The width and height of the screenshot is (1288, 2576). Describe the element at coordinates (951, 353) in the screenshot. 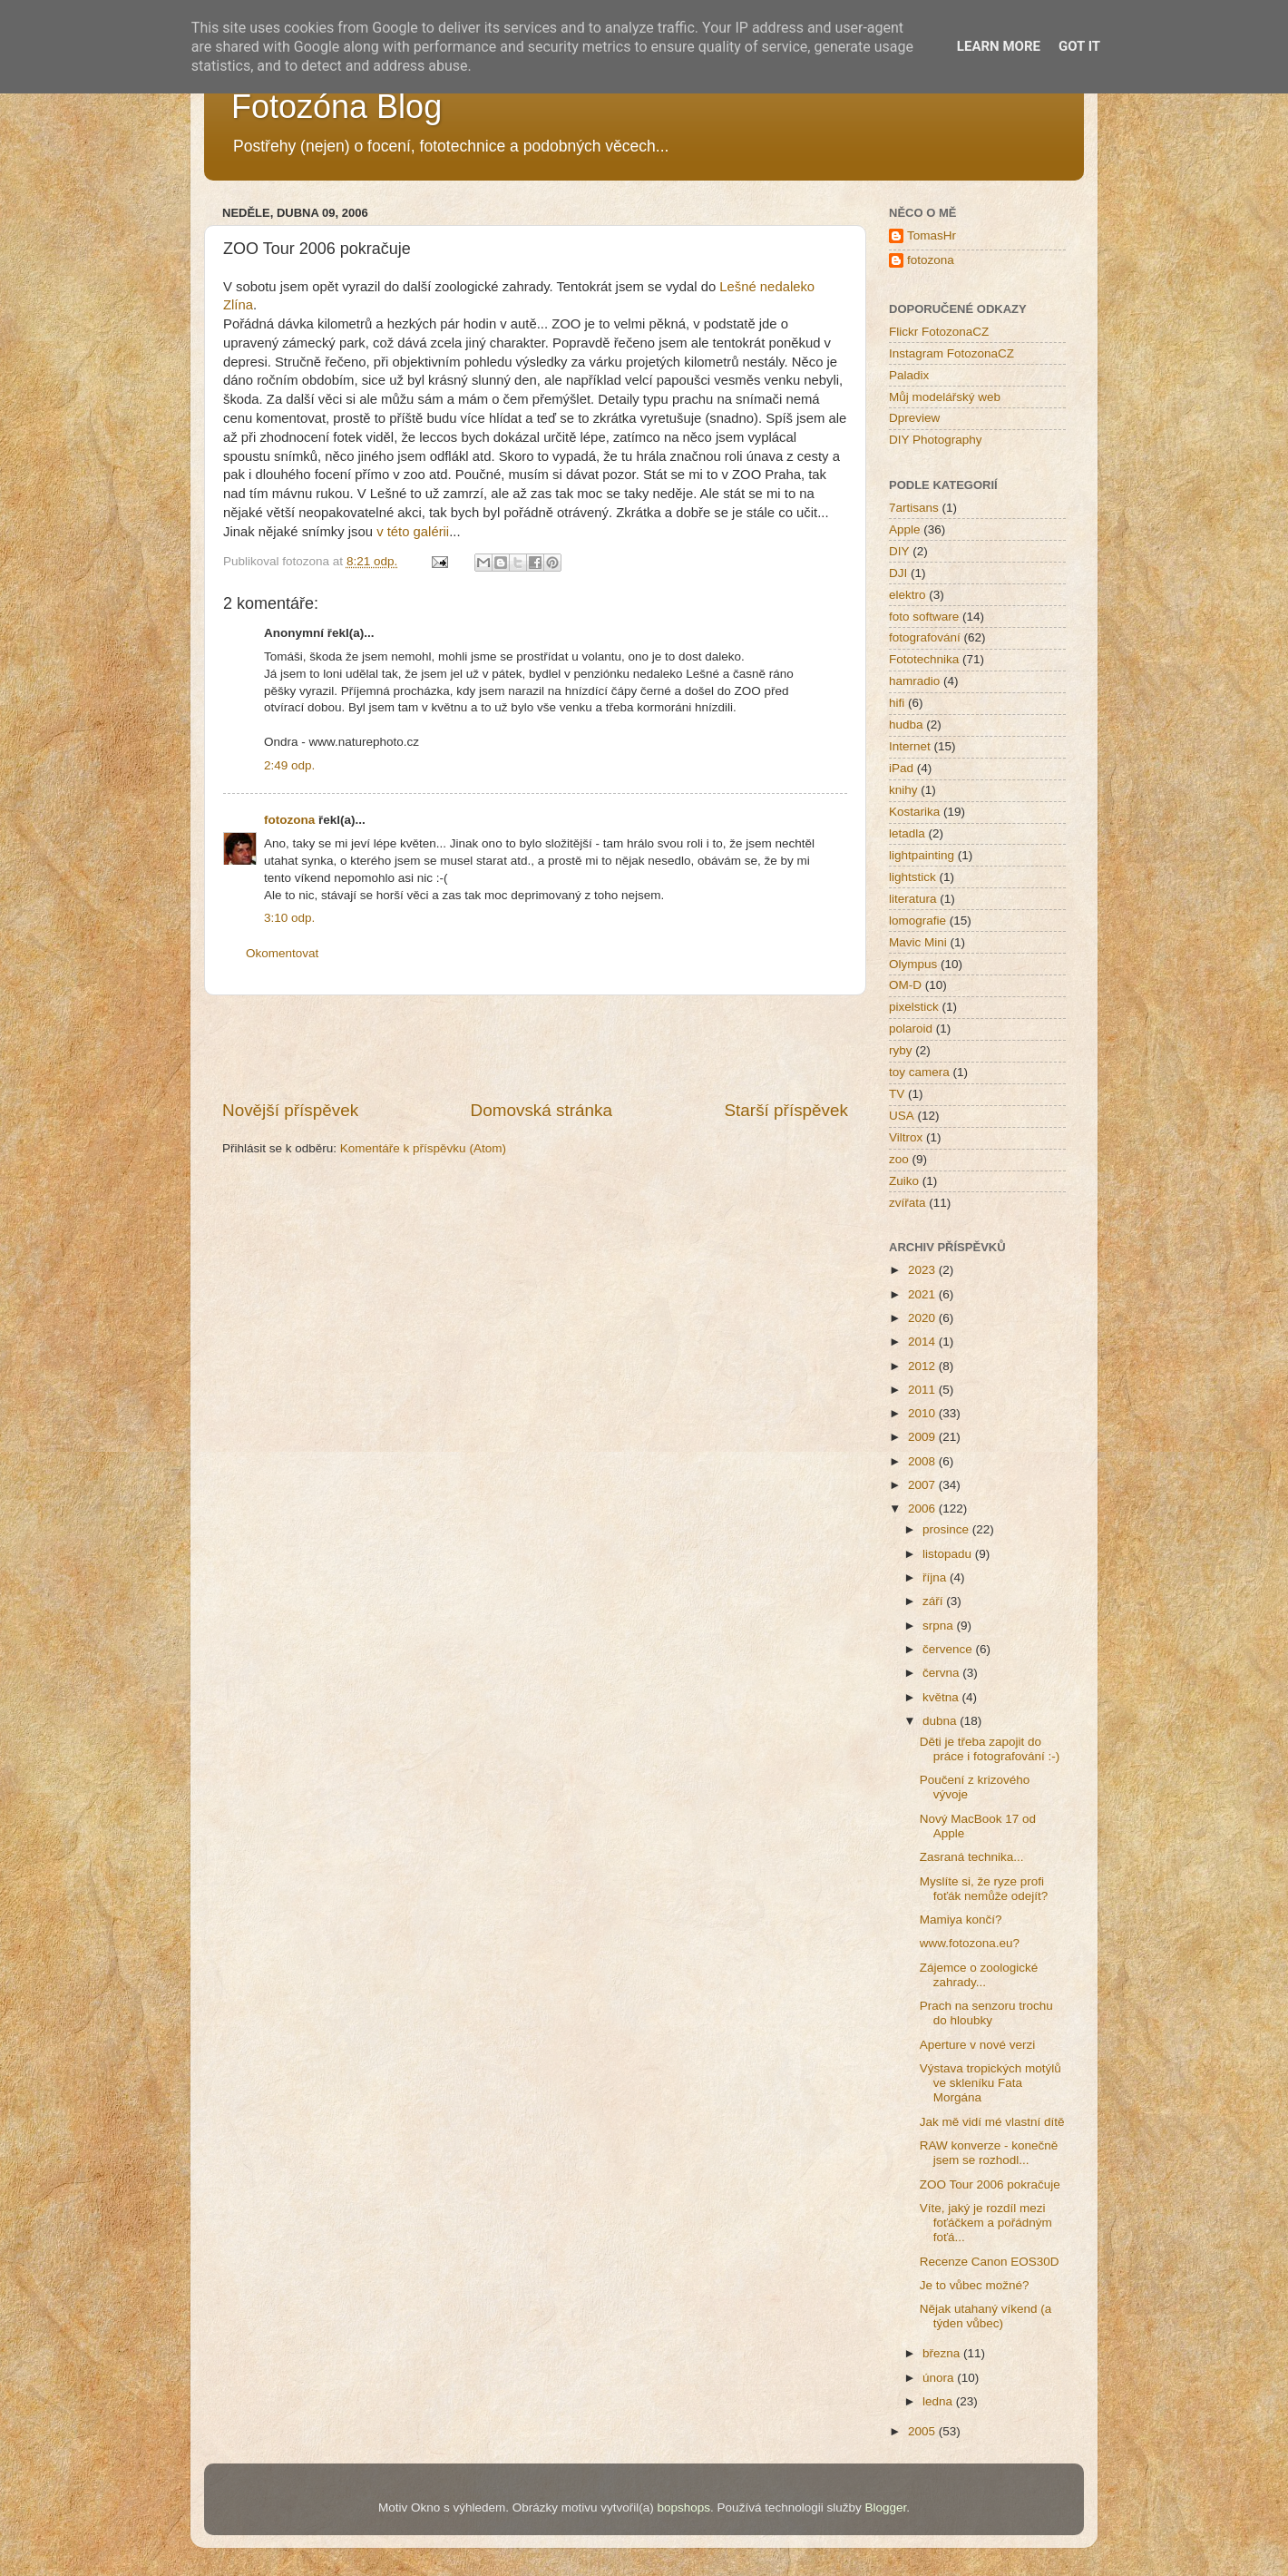

I see `Instagram FotozonaCZ` at that location.